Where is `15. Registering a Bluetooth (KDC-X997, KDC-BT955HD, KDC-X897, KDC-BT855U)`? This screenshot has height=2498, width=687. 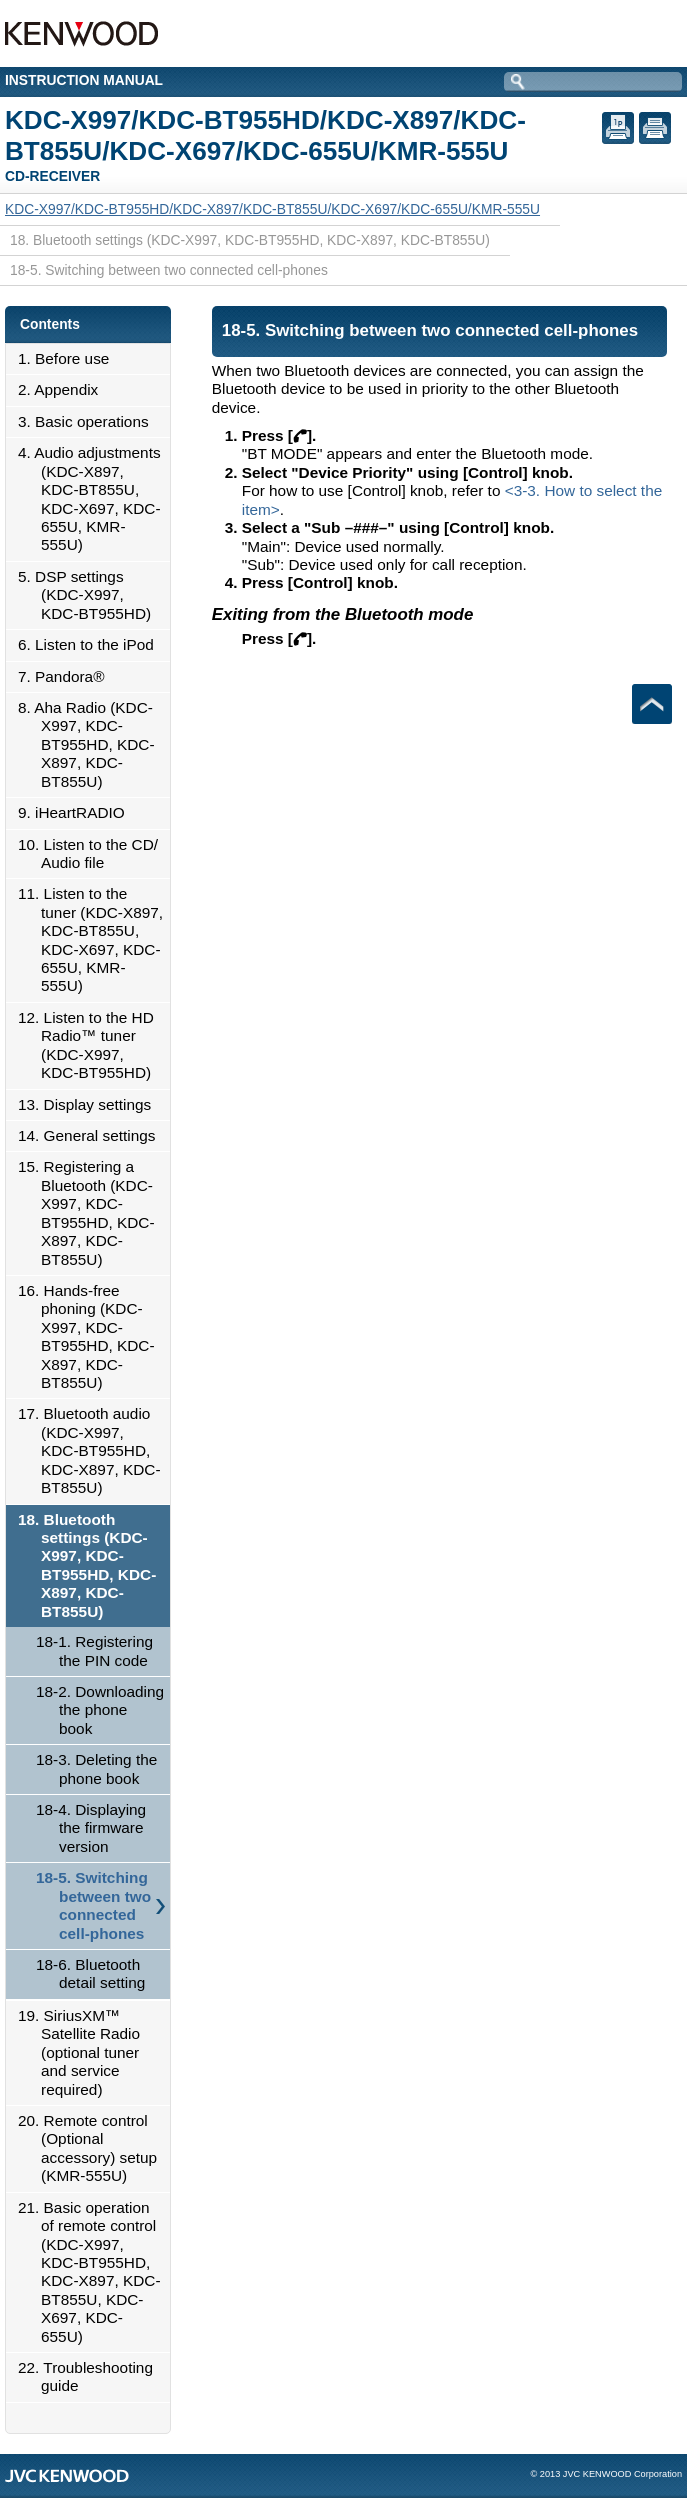
15. Registering a Bluetooth (KDC-X997, KDC-BT955HD, KDC-X897, KDC-BT855U) is located at coordinates (92, 1212).